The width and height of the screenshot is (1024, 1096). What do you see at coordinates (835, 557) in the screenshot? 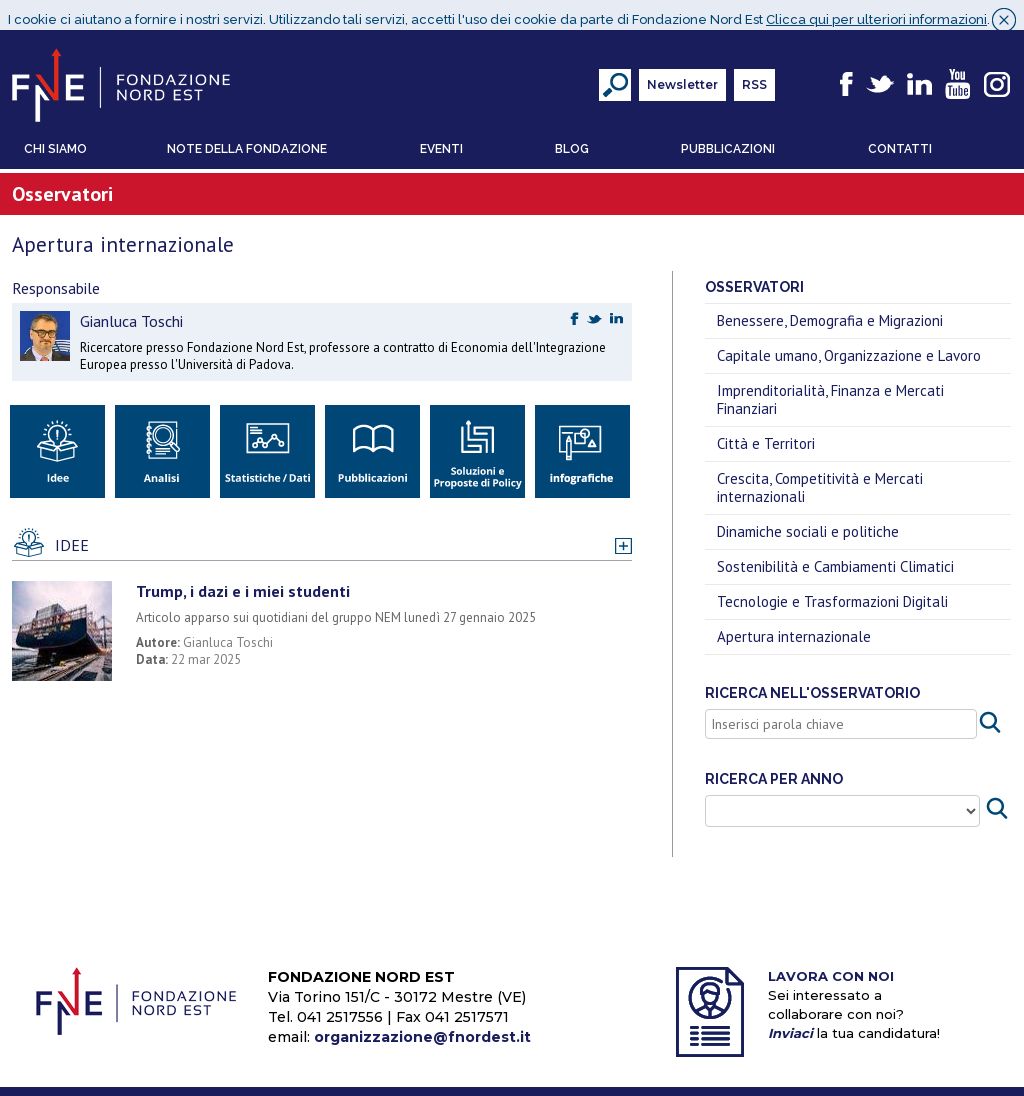
I see `Sostenibilità e Cambiamenti Climatici` at bounding box center [835, 557].